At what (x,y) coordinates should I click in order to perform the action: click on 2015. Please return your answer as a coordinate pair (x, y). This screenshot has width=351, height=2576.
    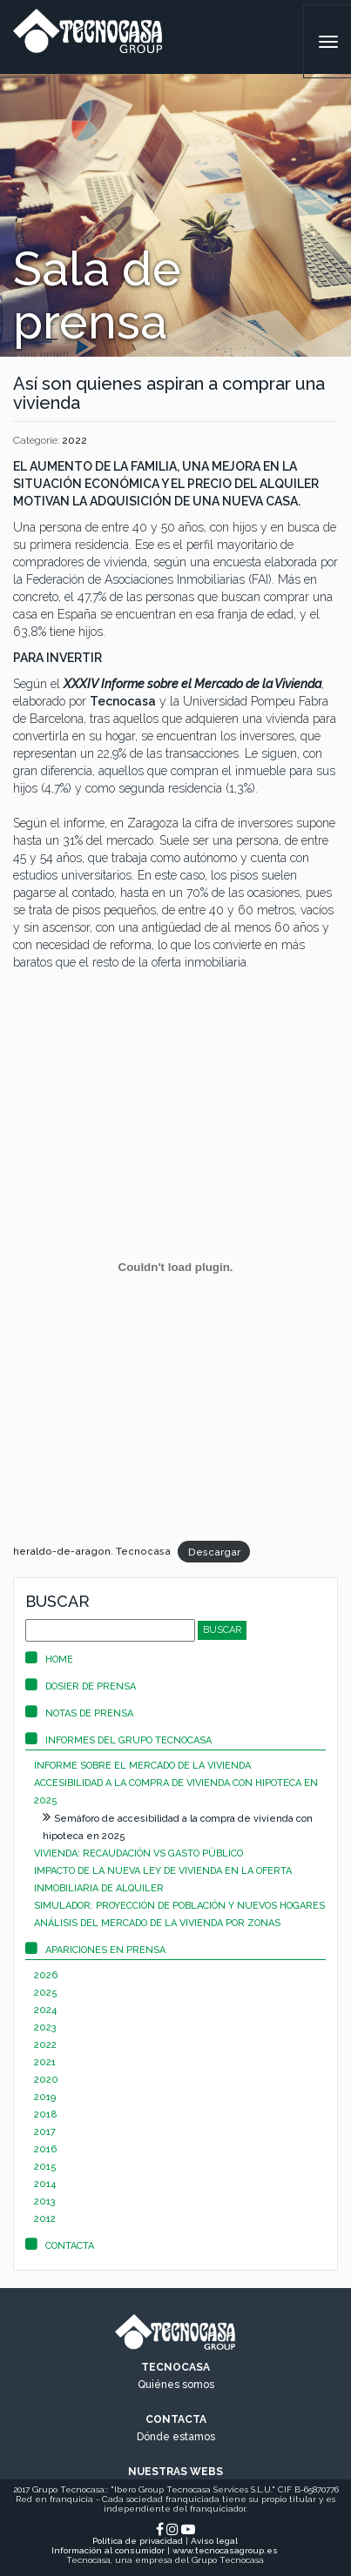
    Looking at the image, I should click on (45, 2166).